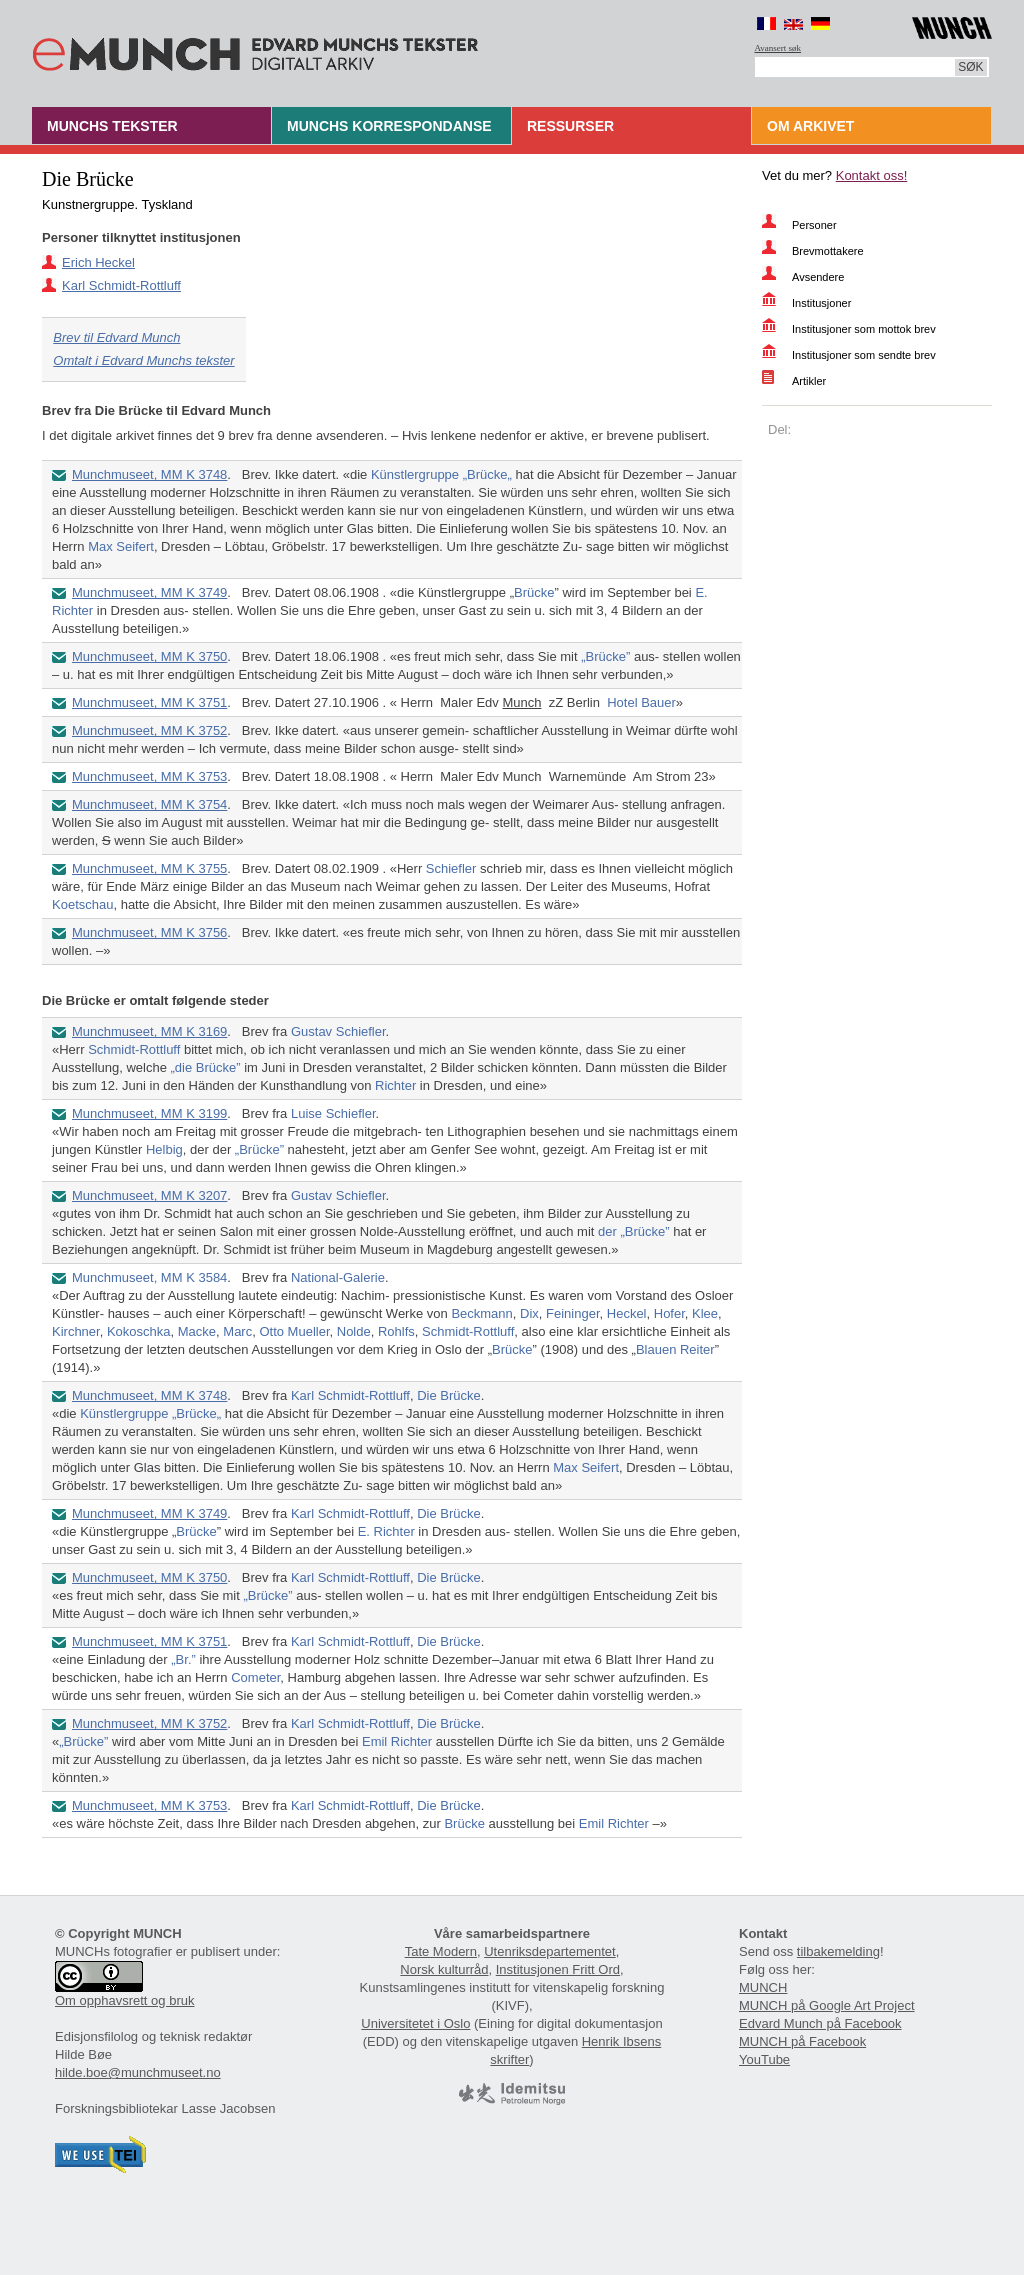 This screenshot has height=2275, width=1024. Describe the element at coordinates (444, 1969) in the screenshot. I see `Norsk kulturråd` at that location.